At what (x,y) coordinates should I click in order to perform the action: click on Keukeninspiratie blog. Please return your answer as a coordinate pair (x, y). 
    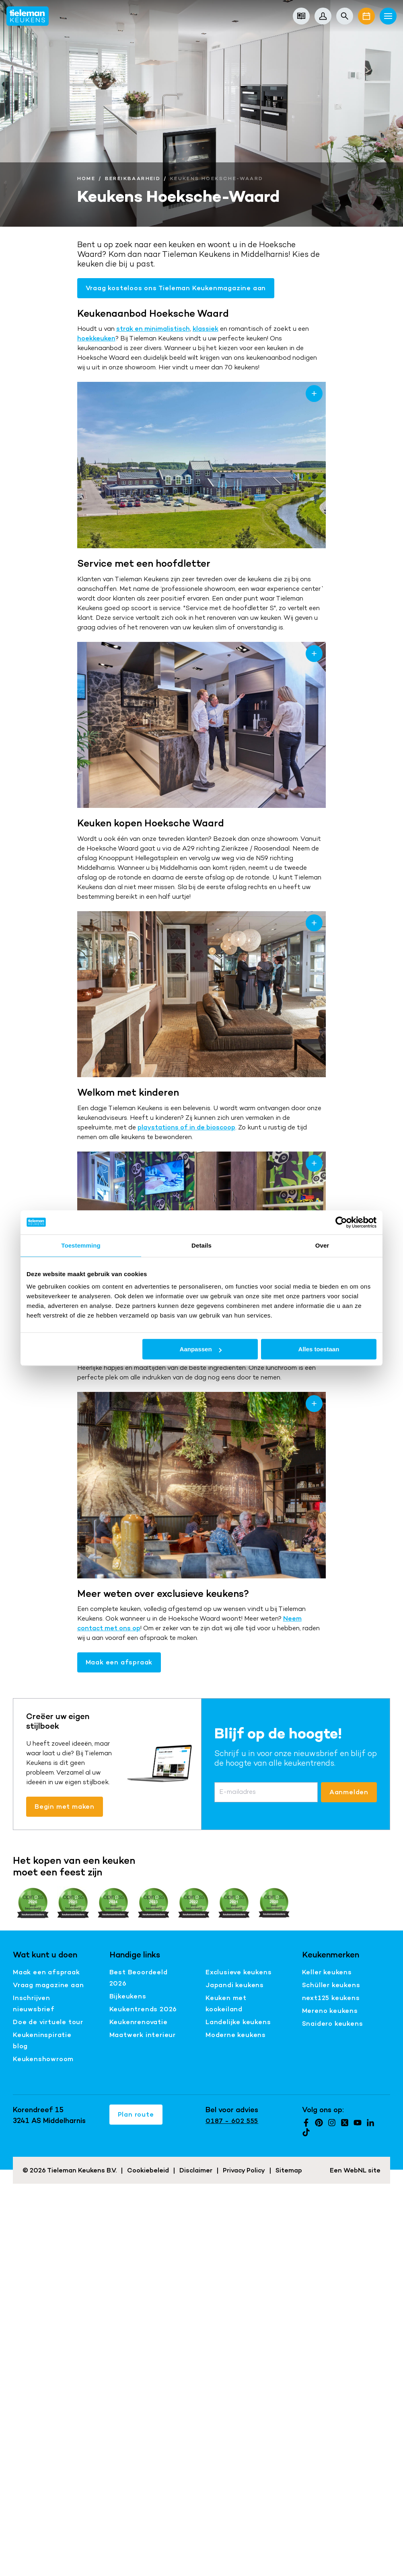
    Looking at the image, I should click on (42, 2040).